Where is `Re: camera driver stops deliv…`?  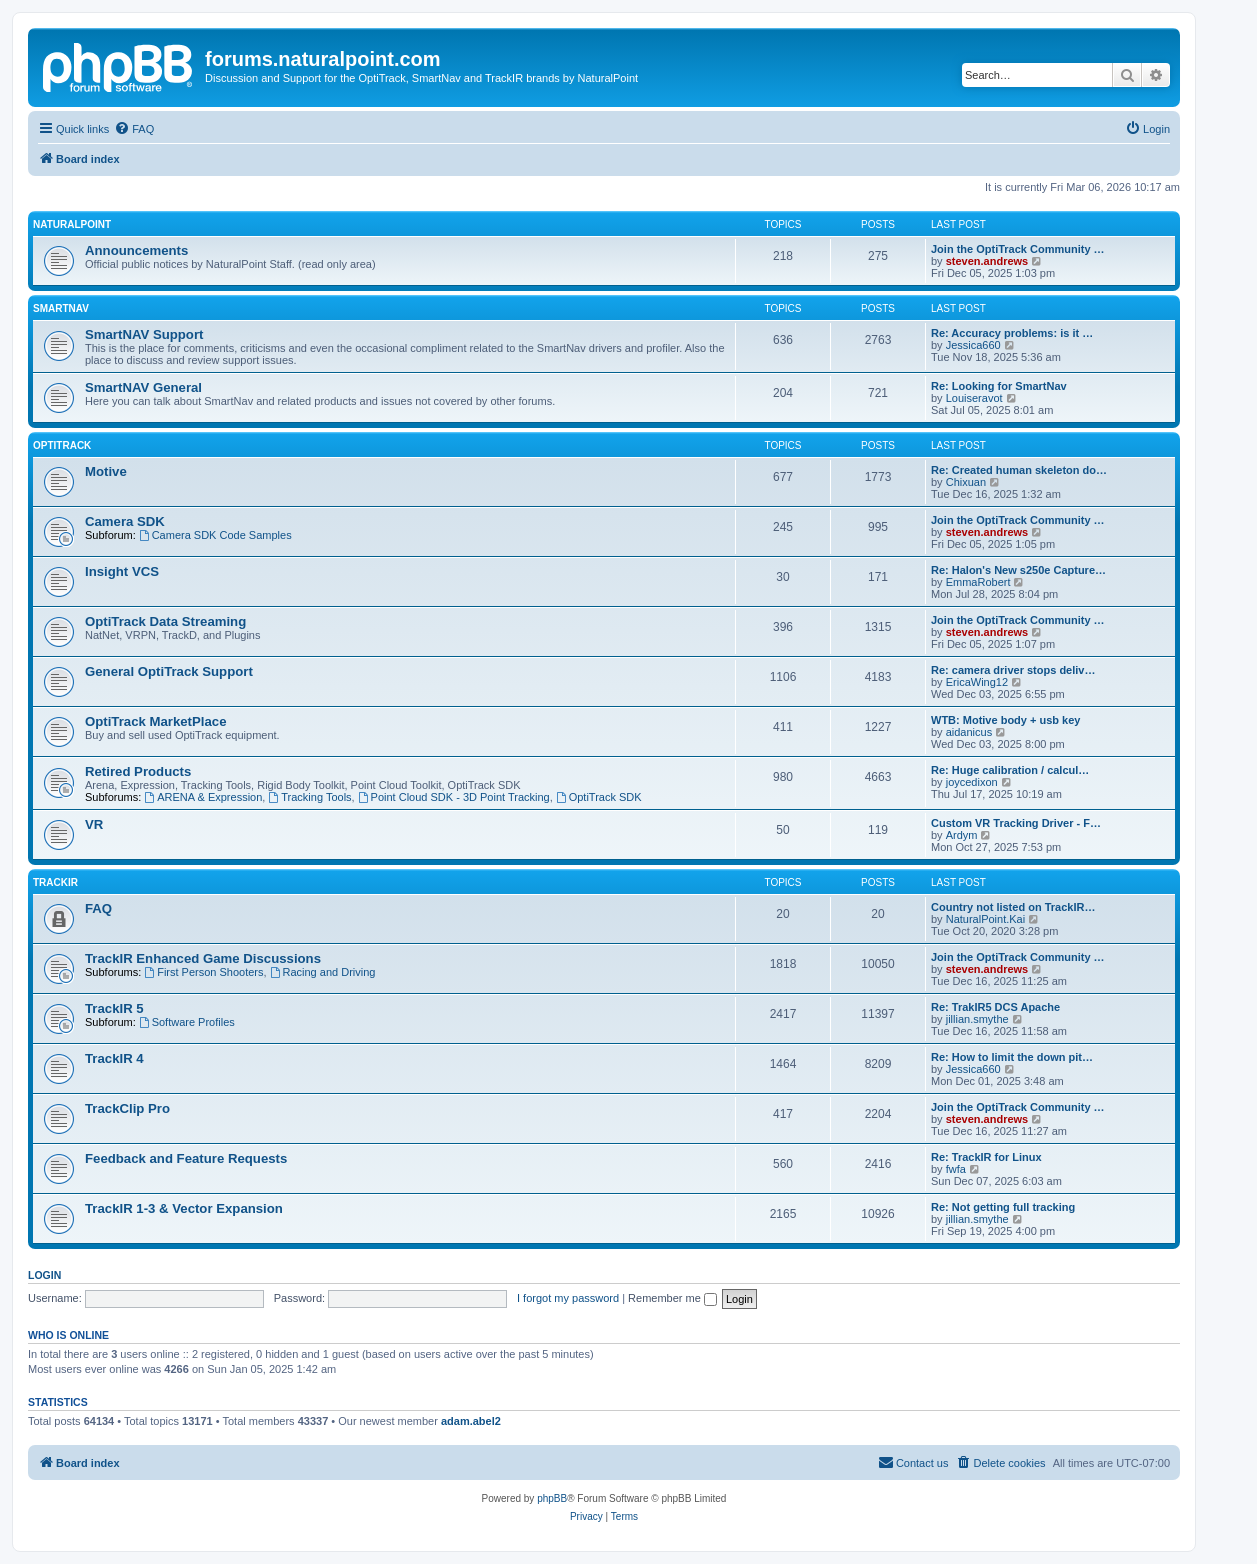
Re: camera driver stops deliv… is located at coordinates (1013, 670).